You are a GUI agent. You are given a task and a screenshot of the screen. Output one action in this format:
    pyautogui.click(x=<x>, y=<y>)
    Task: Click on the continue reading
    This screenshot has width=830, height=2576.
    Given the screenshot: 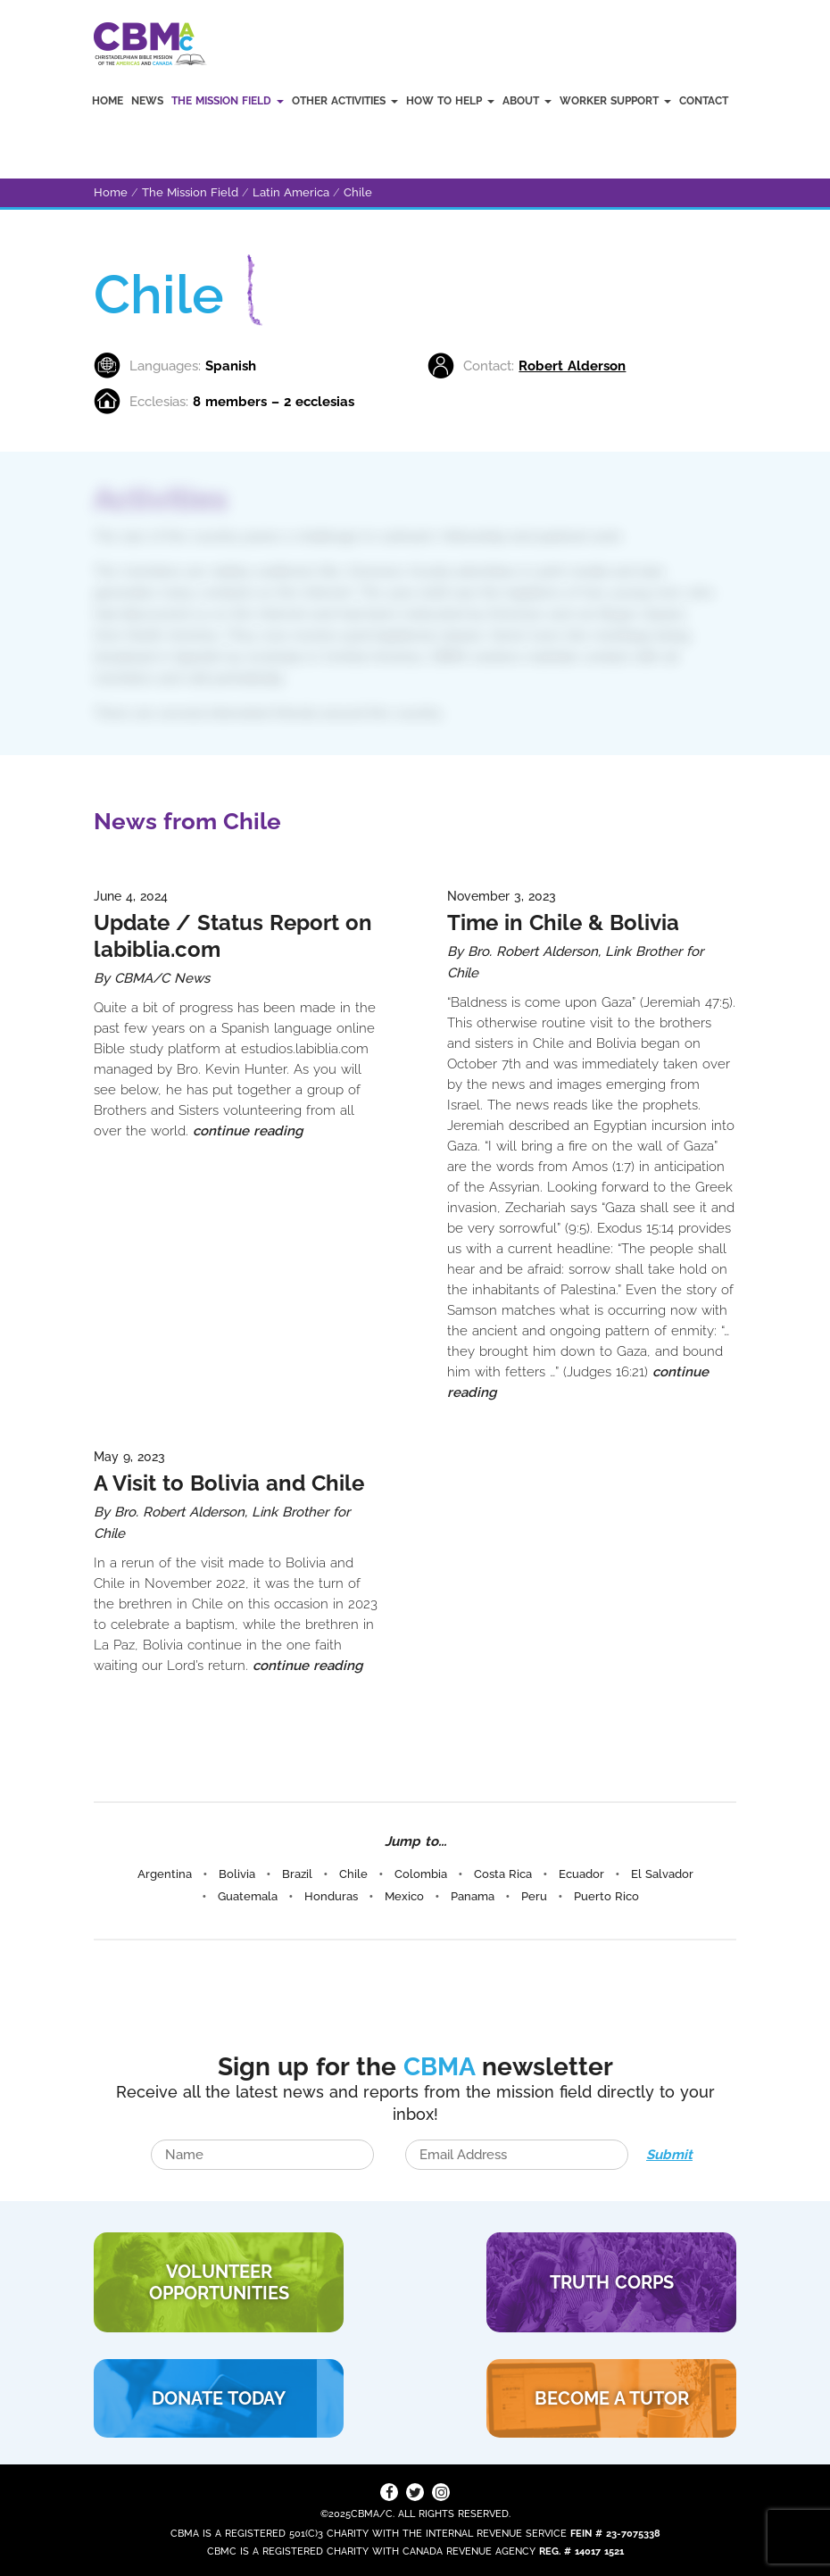 What is the action you would take?
    pyautogui.click(x=248, y=1131)
    